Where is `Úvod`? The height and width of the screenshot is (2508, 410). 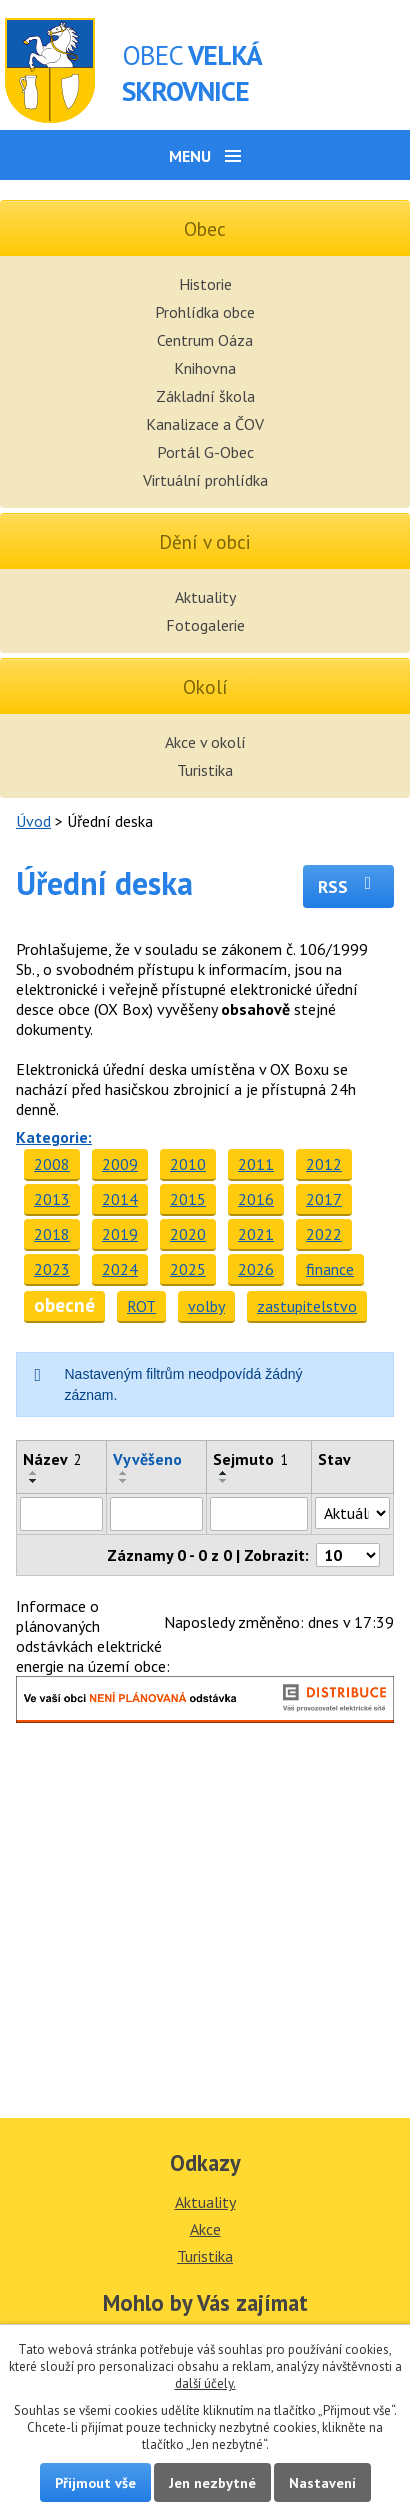 Úvod is located at coordinates (33, 821).